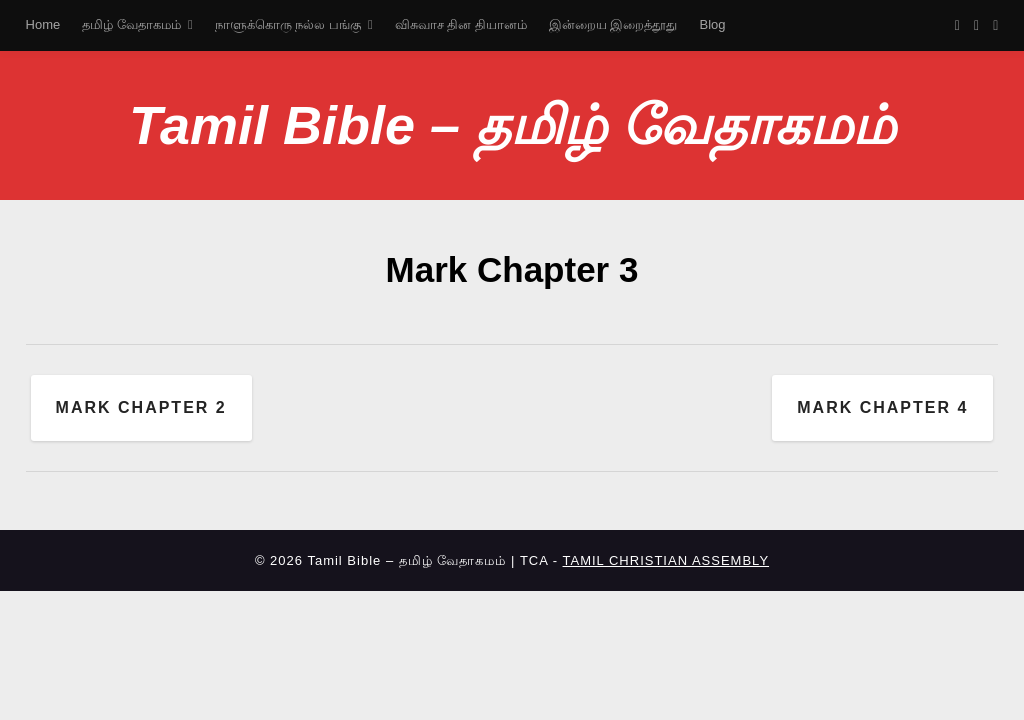 The width and height of the screenshot is (1024, 720). Describe the element at coordinates (461, 24) in the screenshot. I see `விசுவாச தின தியானம்` at that location.